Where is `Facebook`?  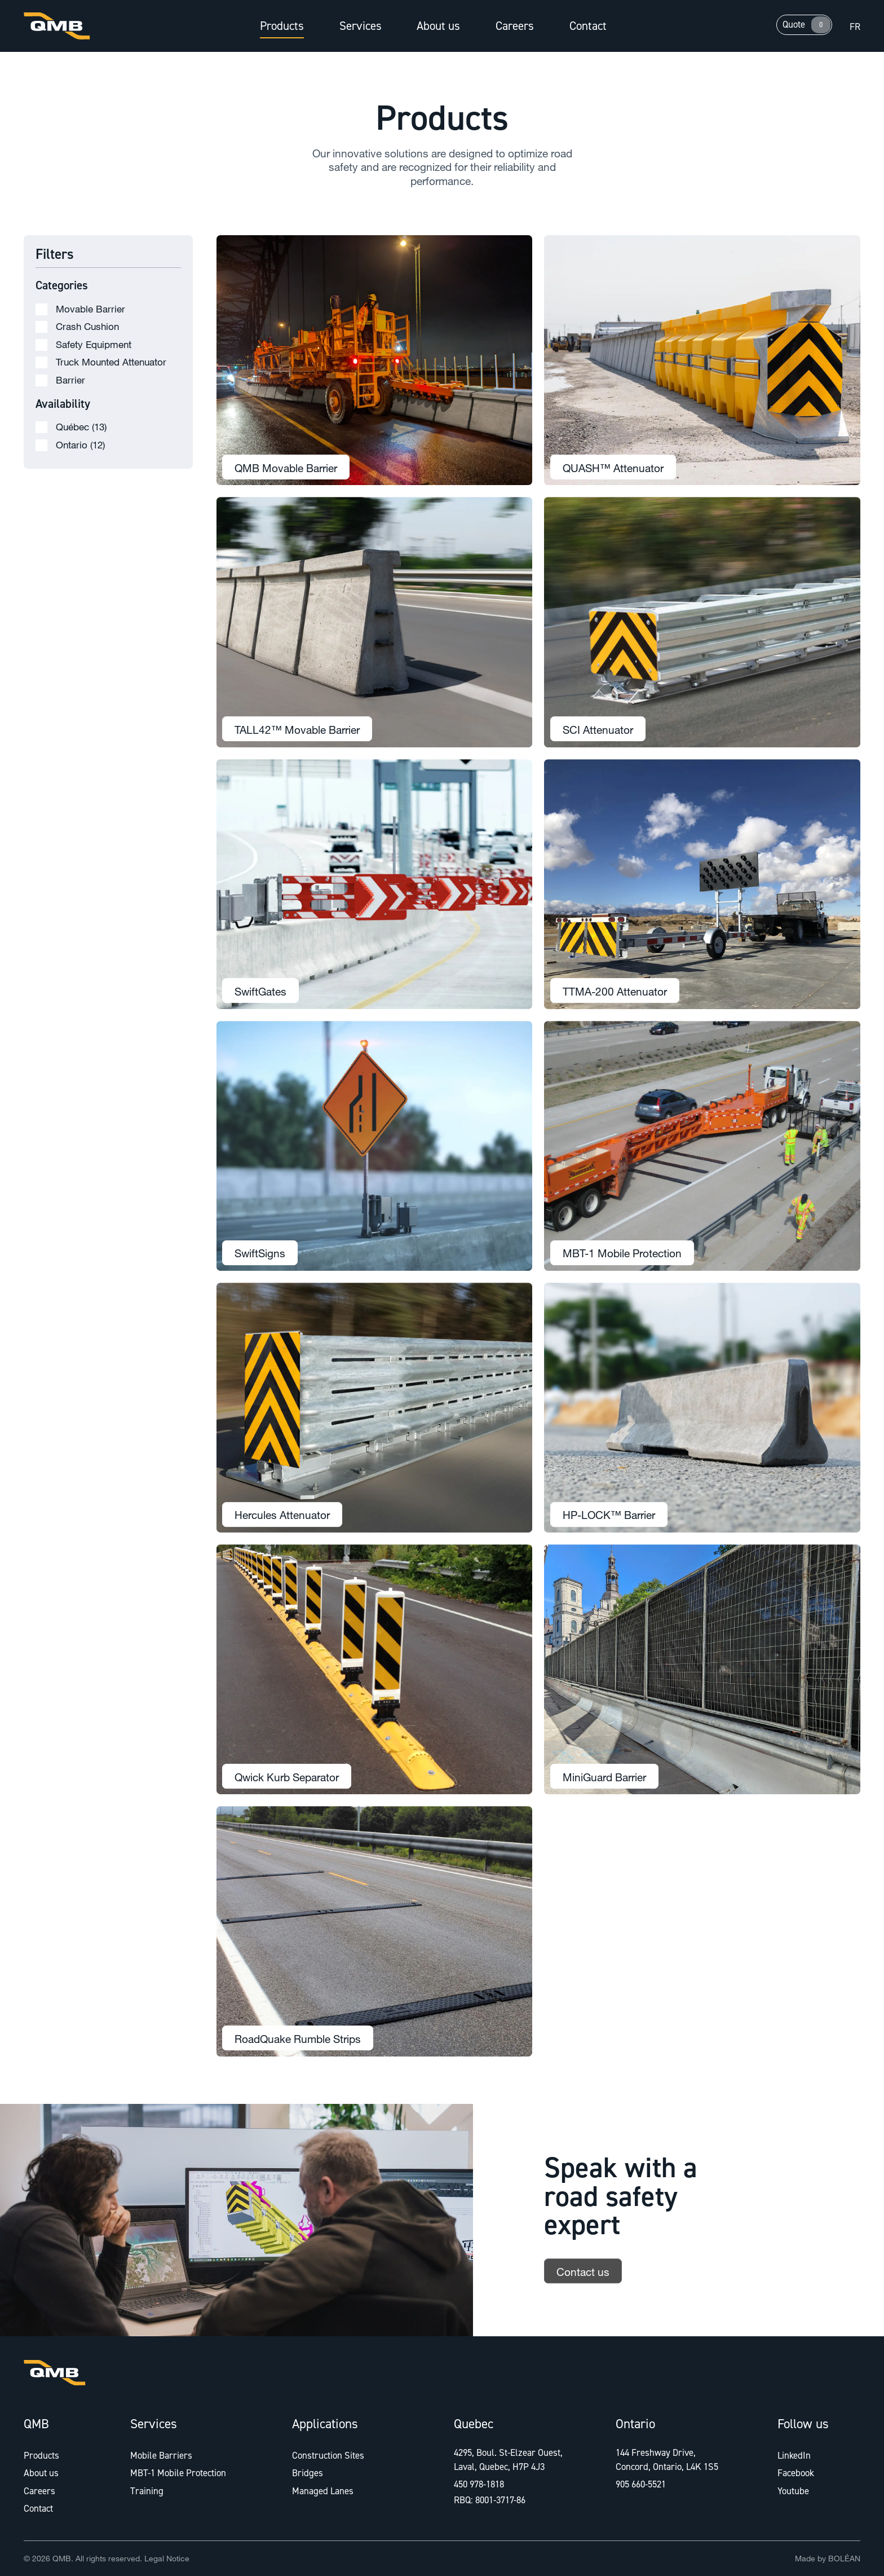
Facebook is located at coordinates (795, 2472).